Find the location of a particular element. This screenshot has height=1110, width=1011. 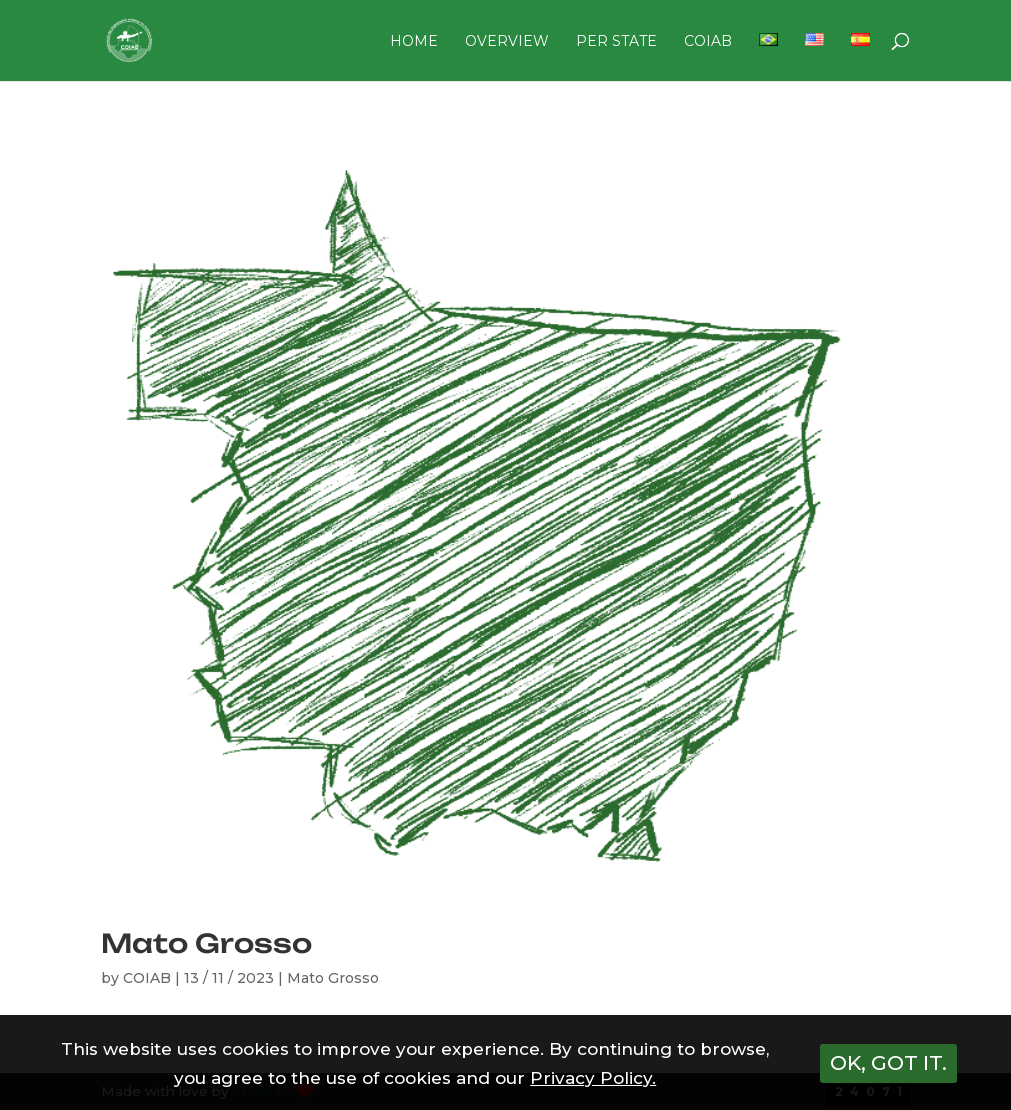

Privacy Policy. is located at coordinates (593, 1078).